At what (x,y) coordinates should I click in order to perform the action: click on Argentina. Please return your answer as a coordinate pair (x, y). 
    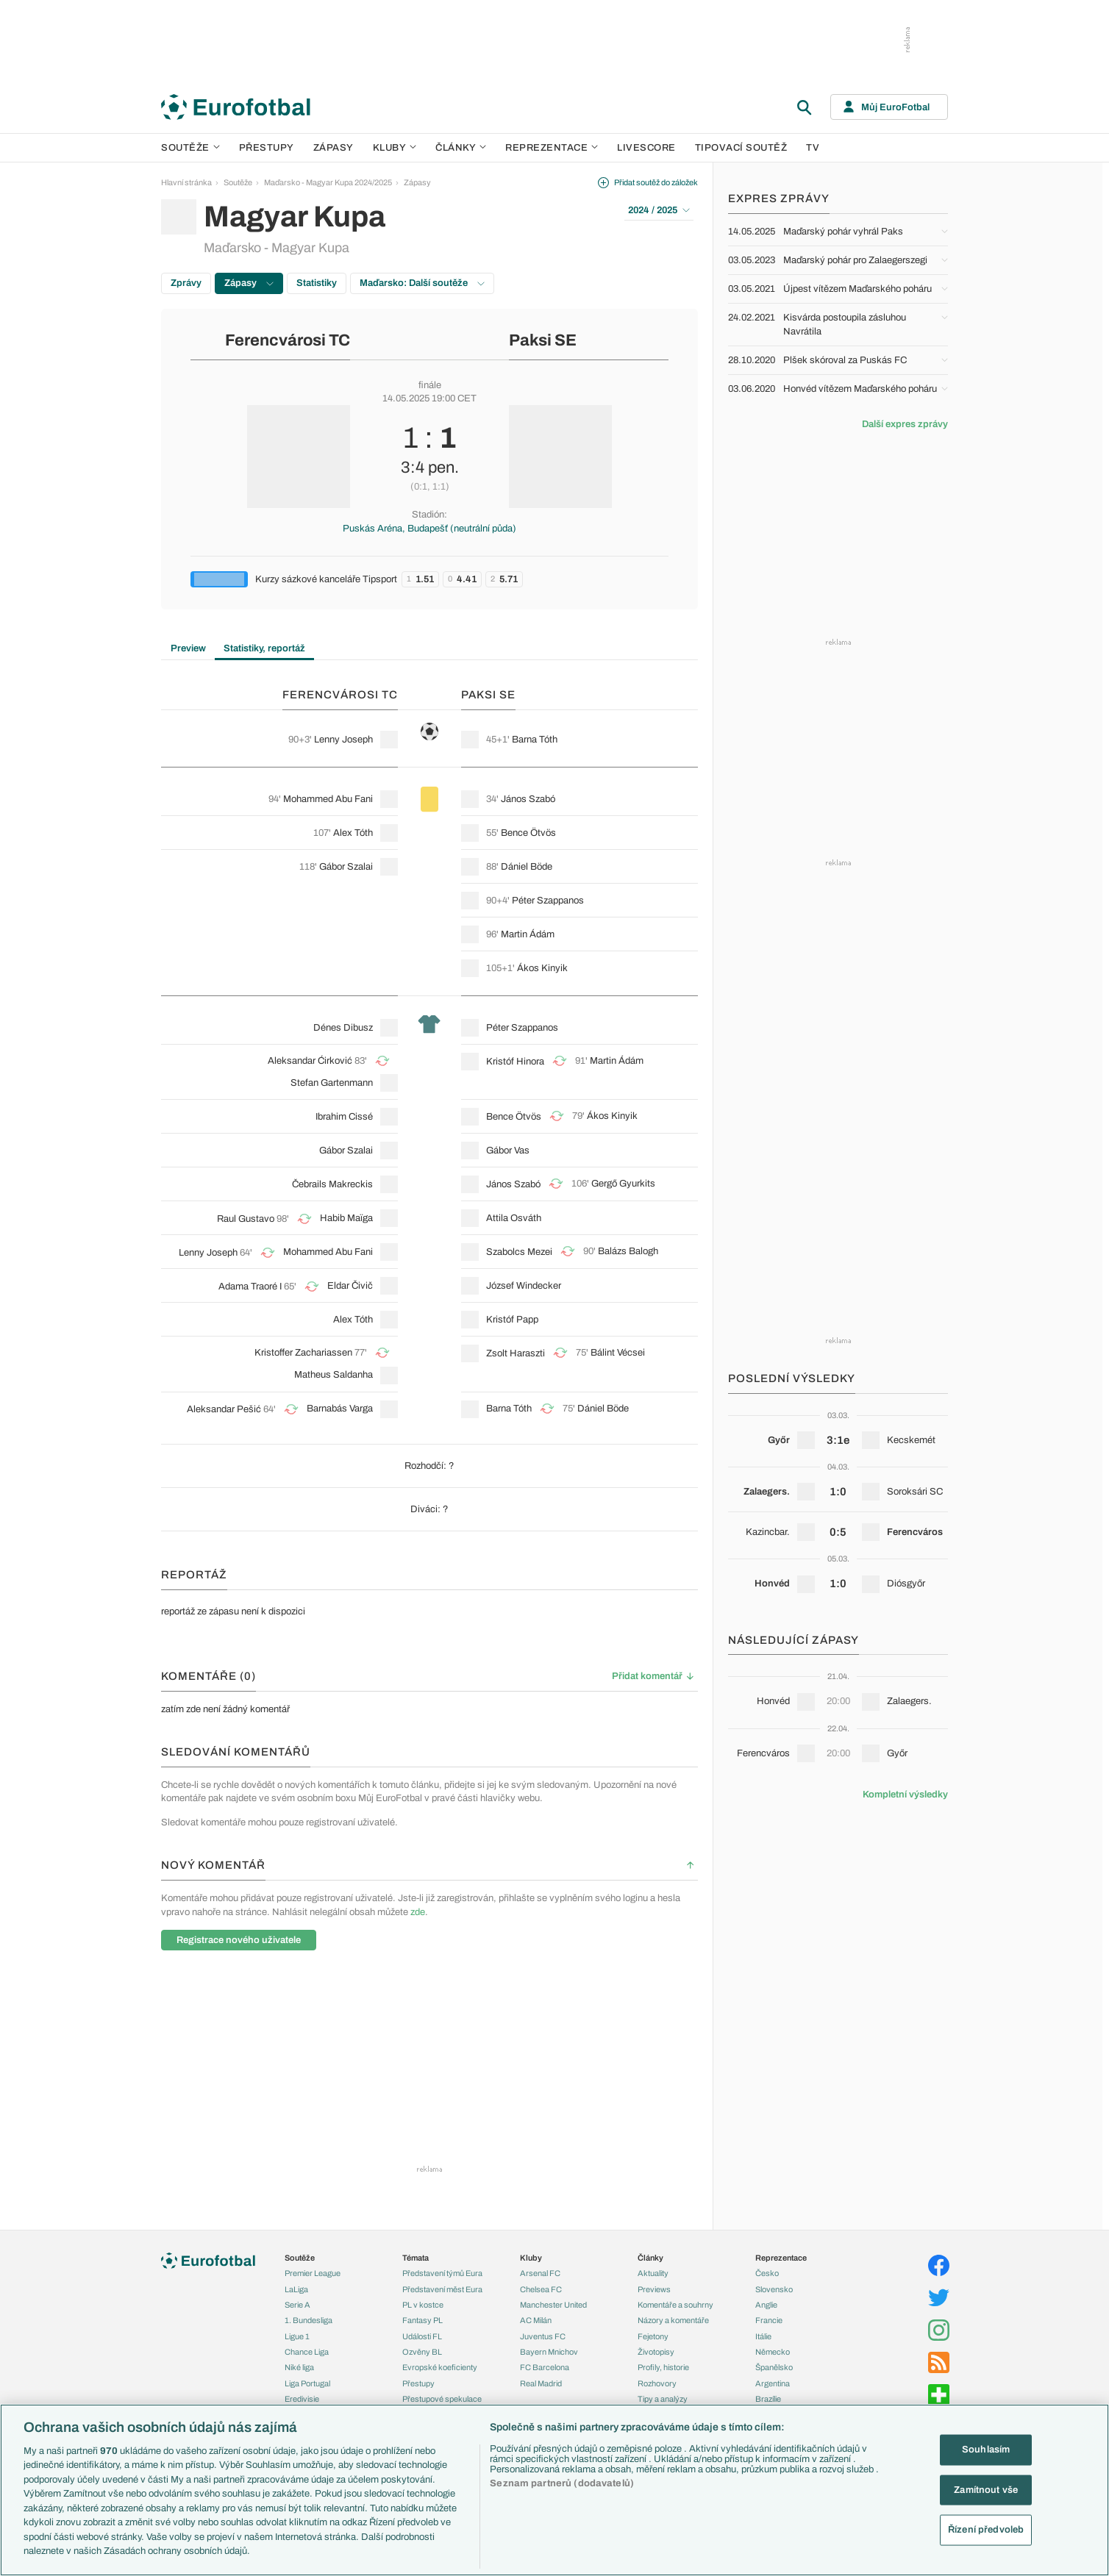
    Looking at the image, I should click on (772, 2383).